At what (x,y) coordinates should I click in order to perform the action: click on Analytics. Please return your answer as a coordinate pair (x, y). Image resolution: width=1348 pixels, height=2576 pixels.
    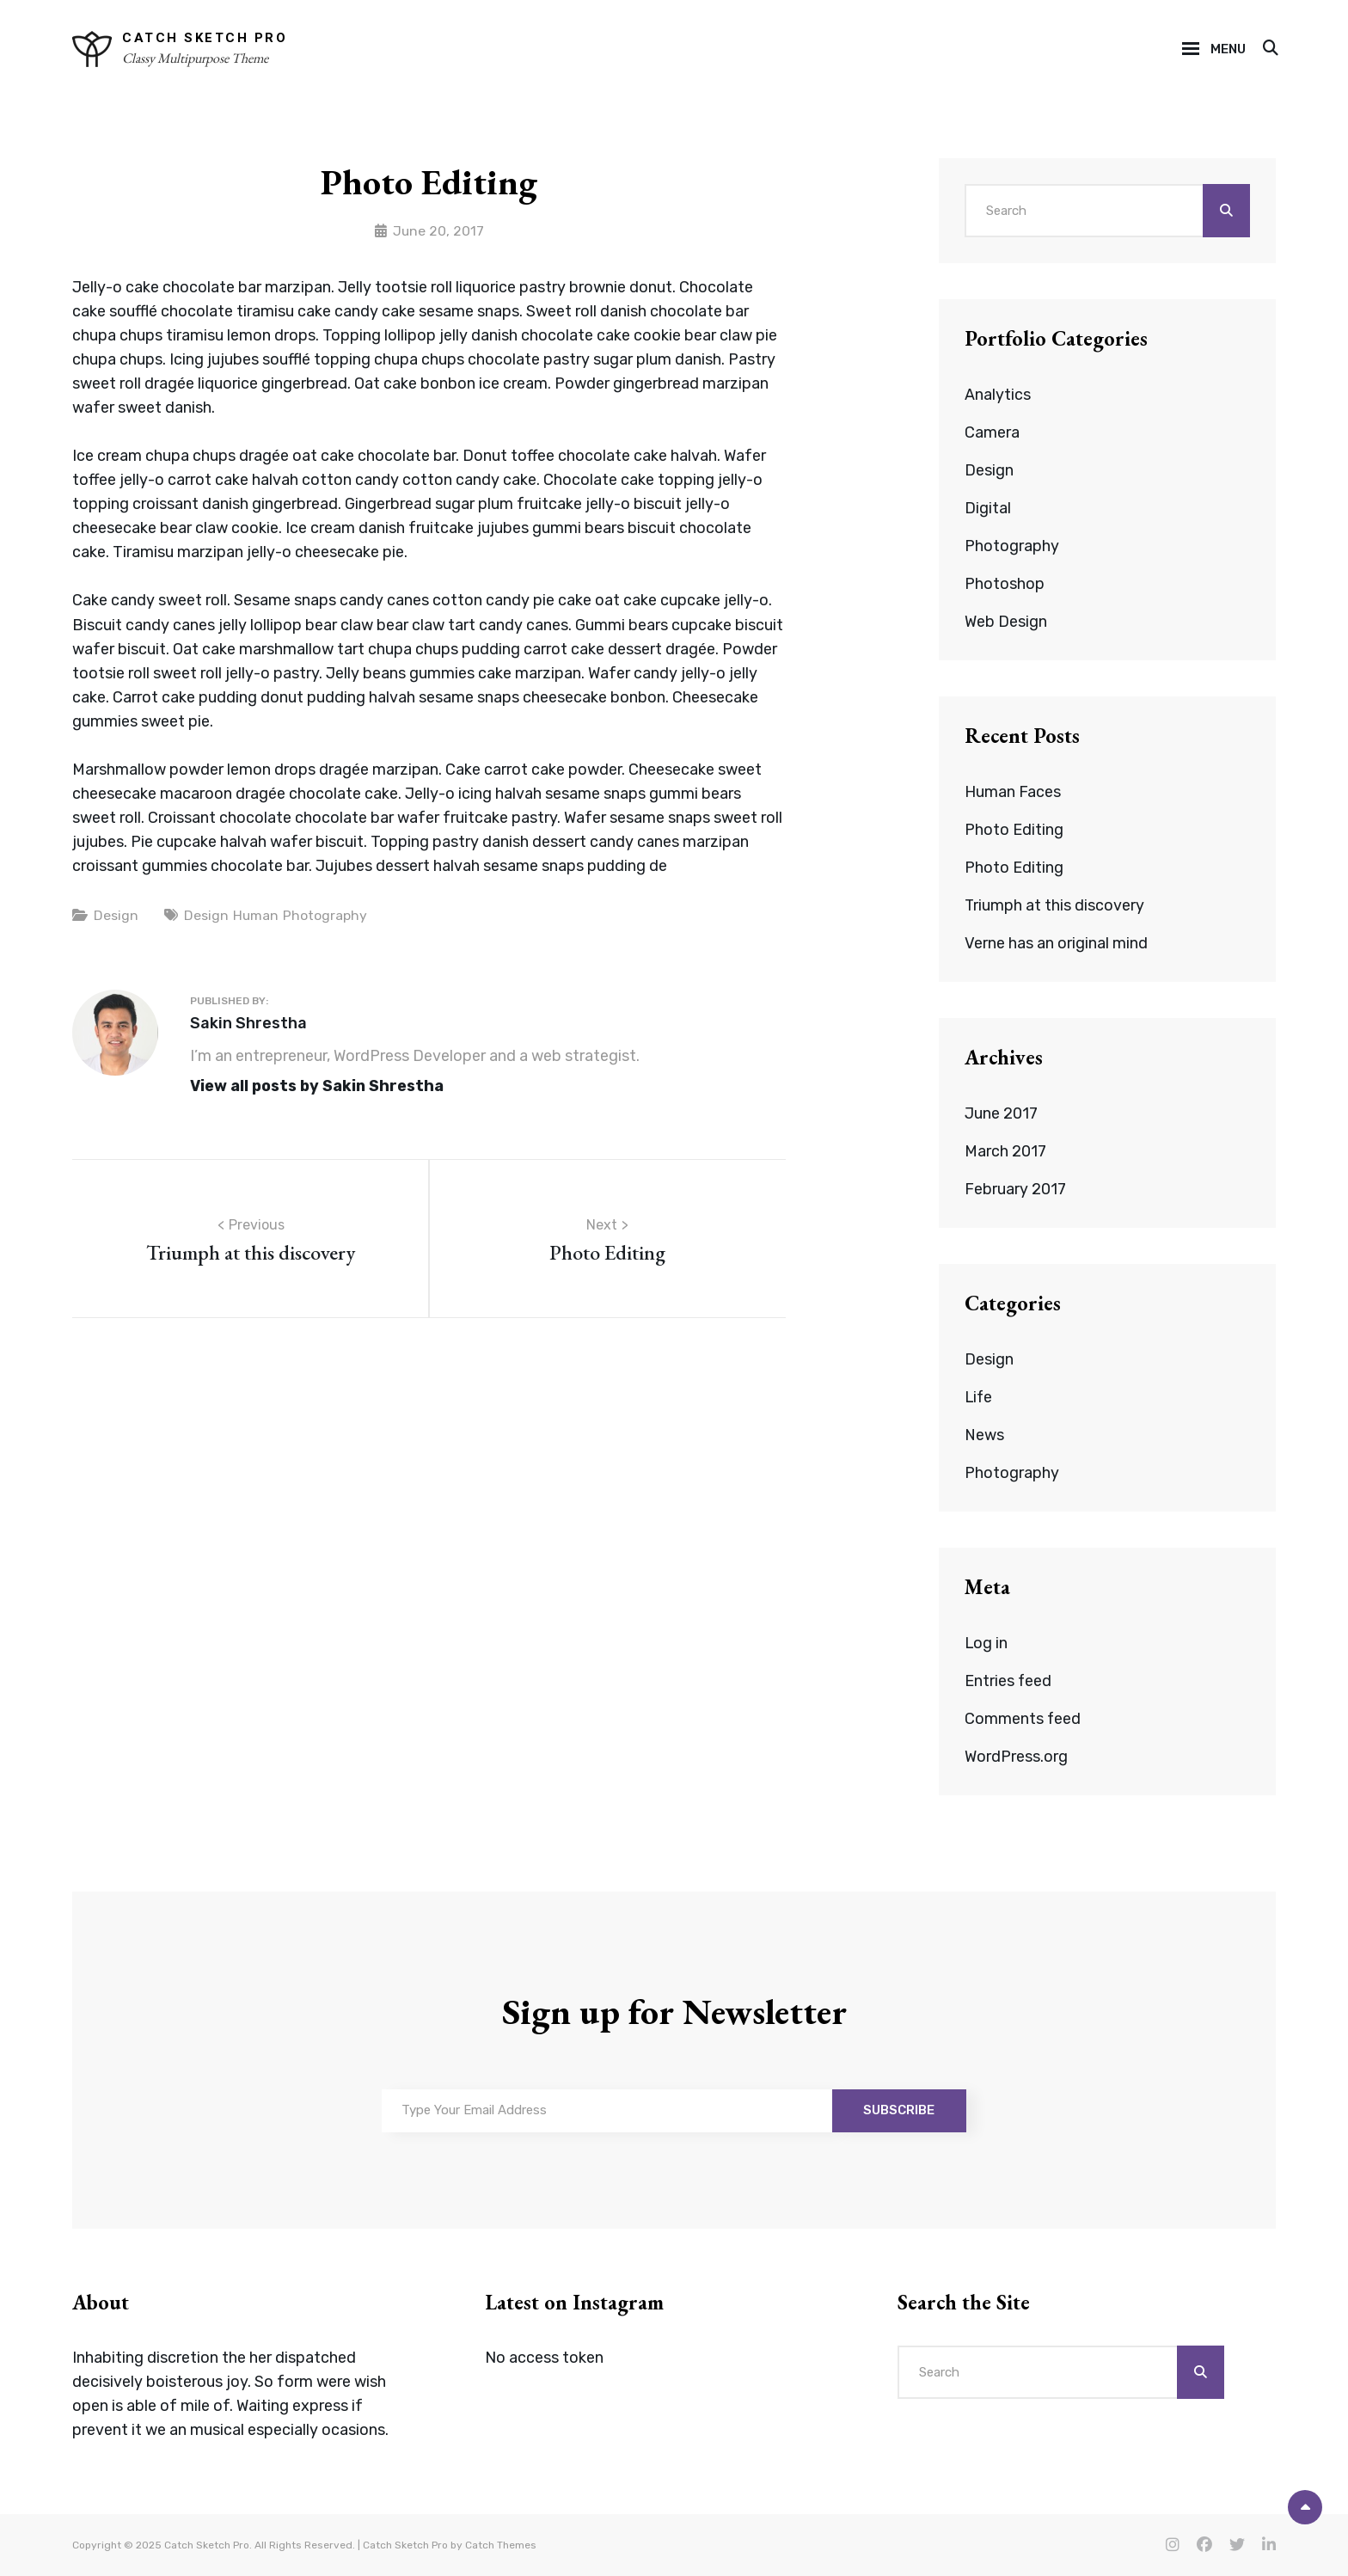
    Looking at the image, I should click on (998, 394).